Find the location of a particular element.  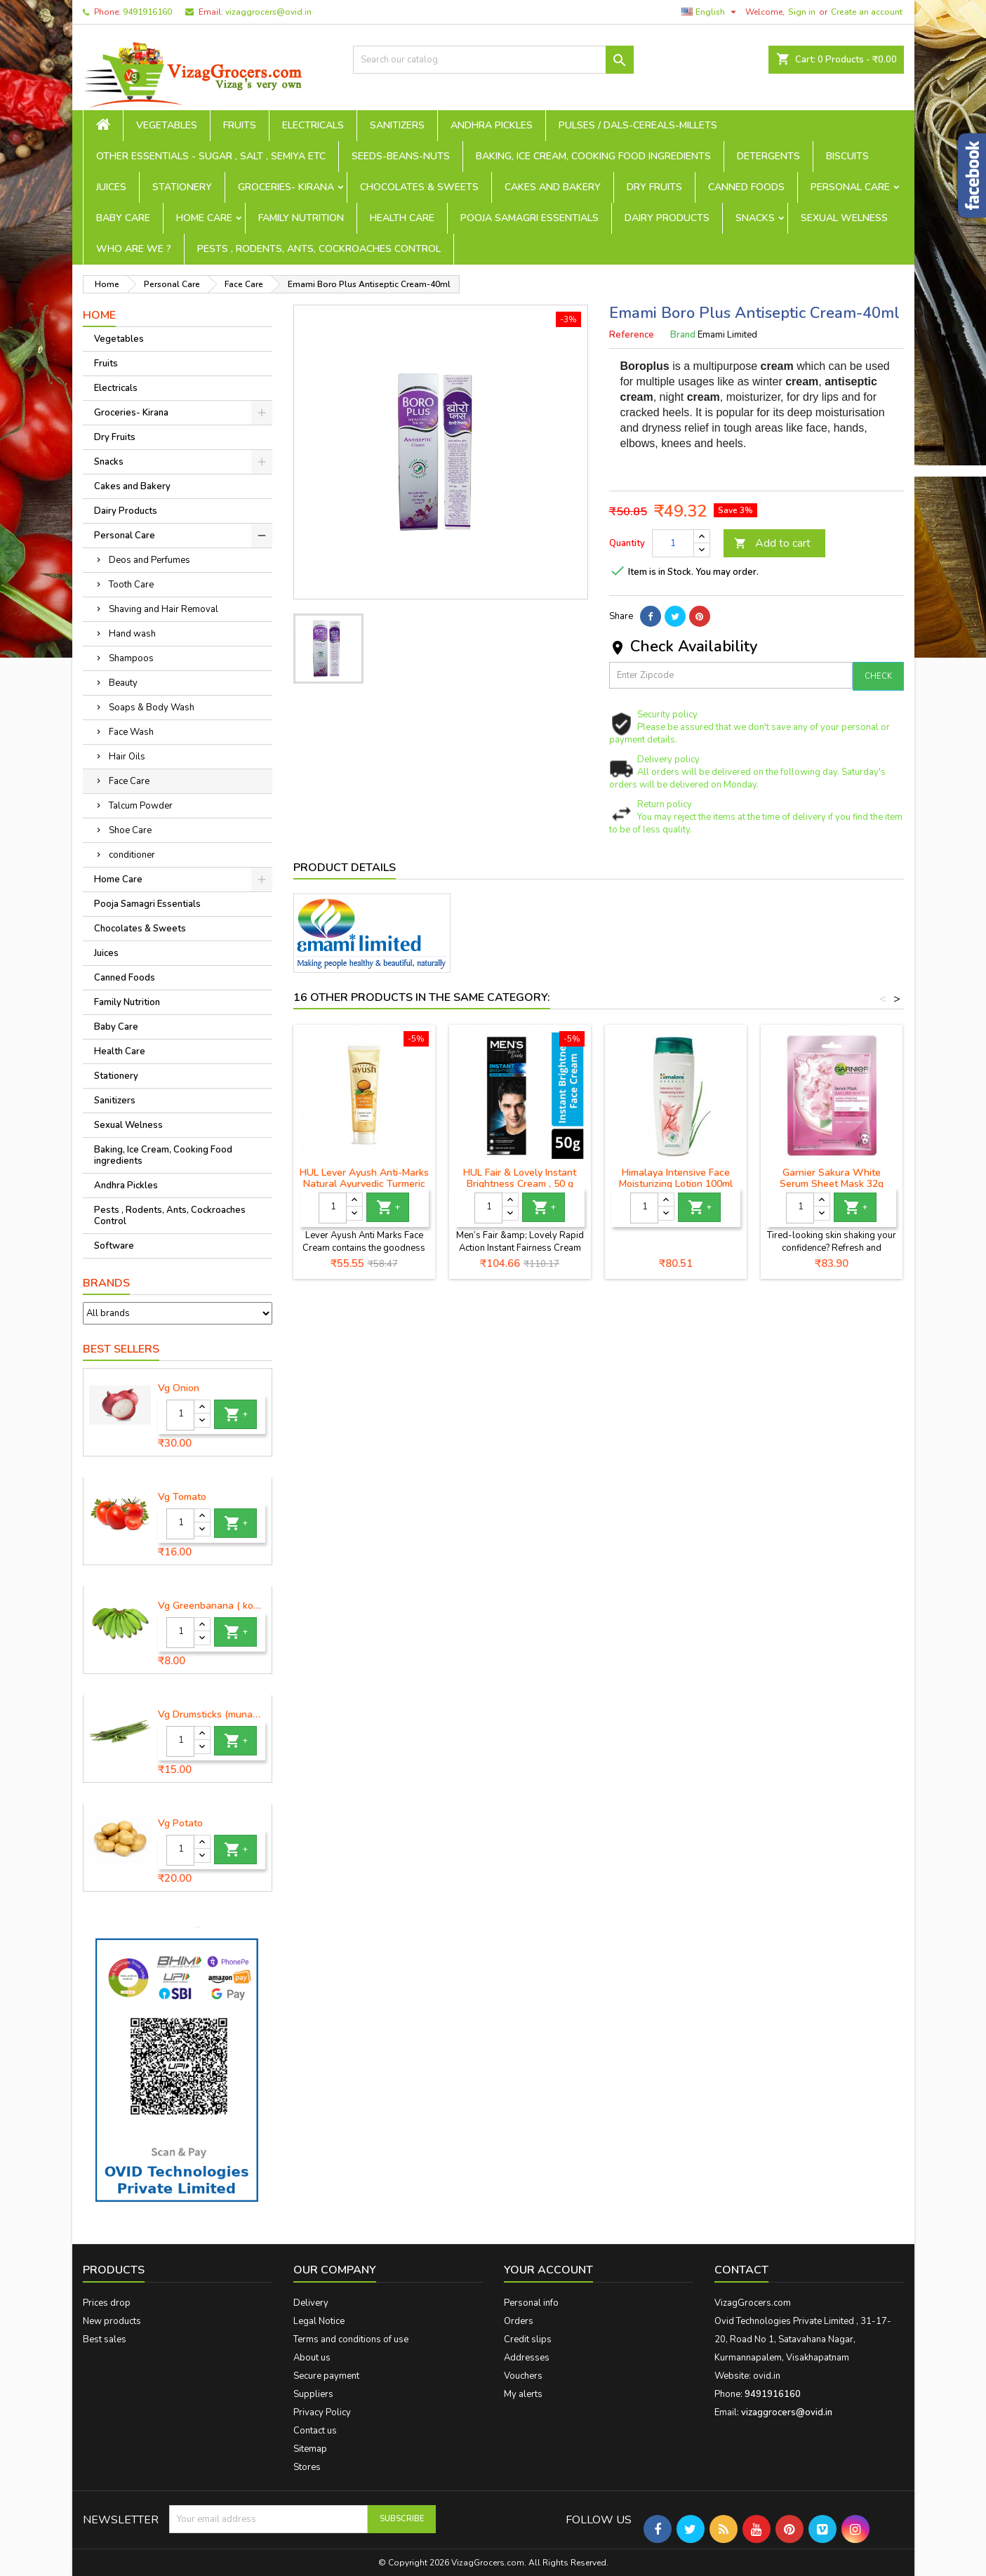

Secure payment is located at coordinates (326, 2376).